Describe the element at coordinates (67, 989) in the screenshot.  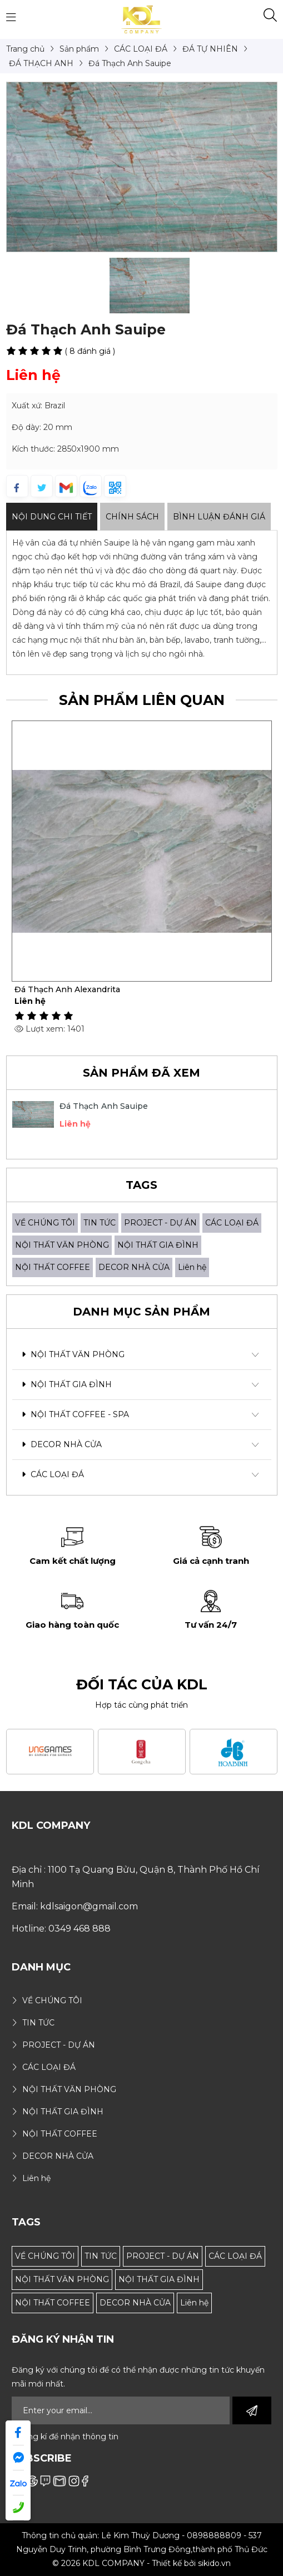
I see `Đá Thạch Anh Alexandrita` at that location.